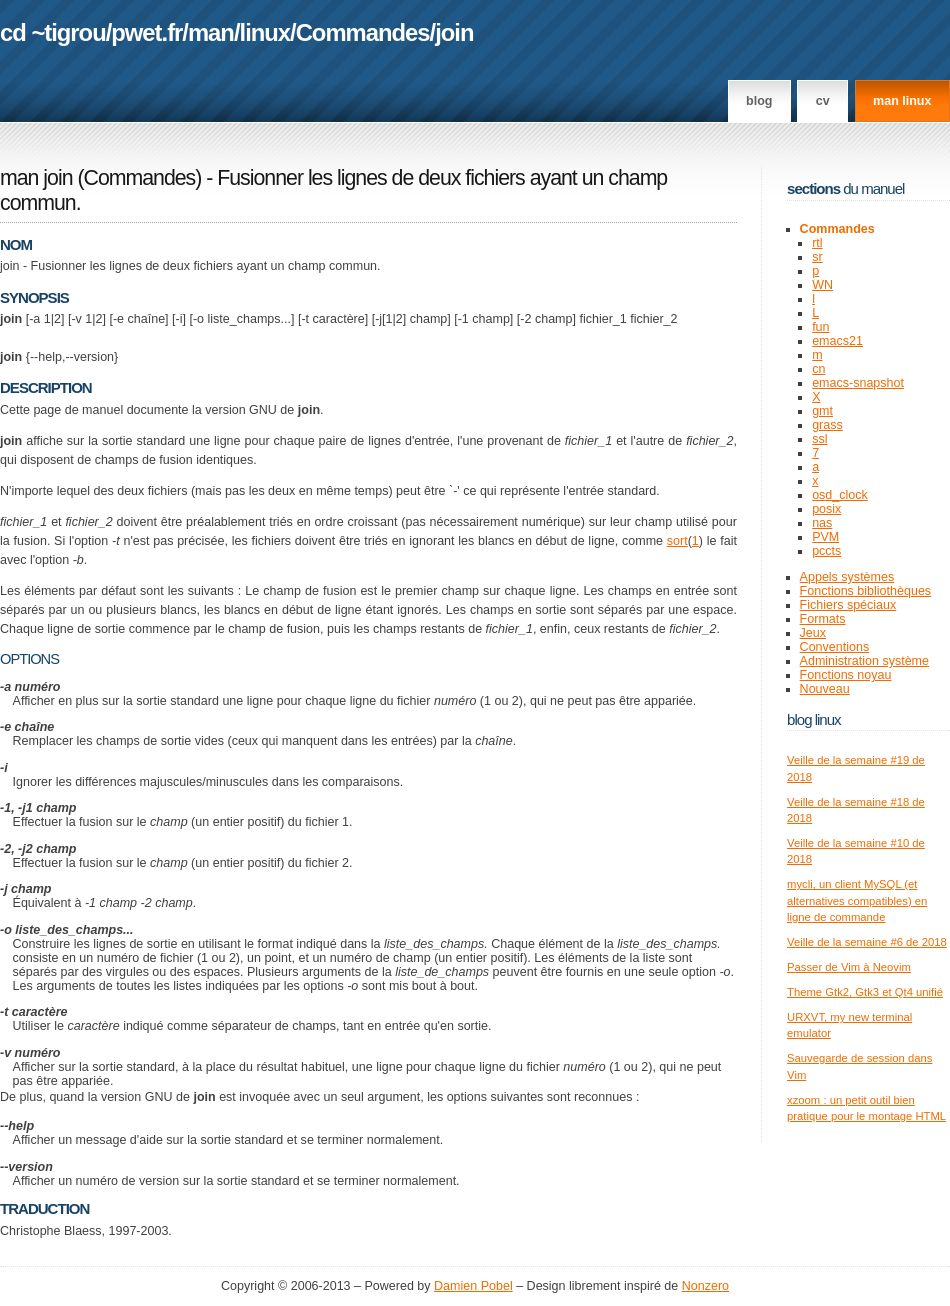 This screenshot has height=1306, width=950. What do you see at coordinates (473, 1286) in the screenshot?
I see `Damien Pobel` at bounding box center [473, 1286].